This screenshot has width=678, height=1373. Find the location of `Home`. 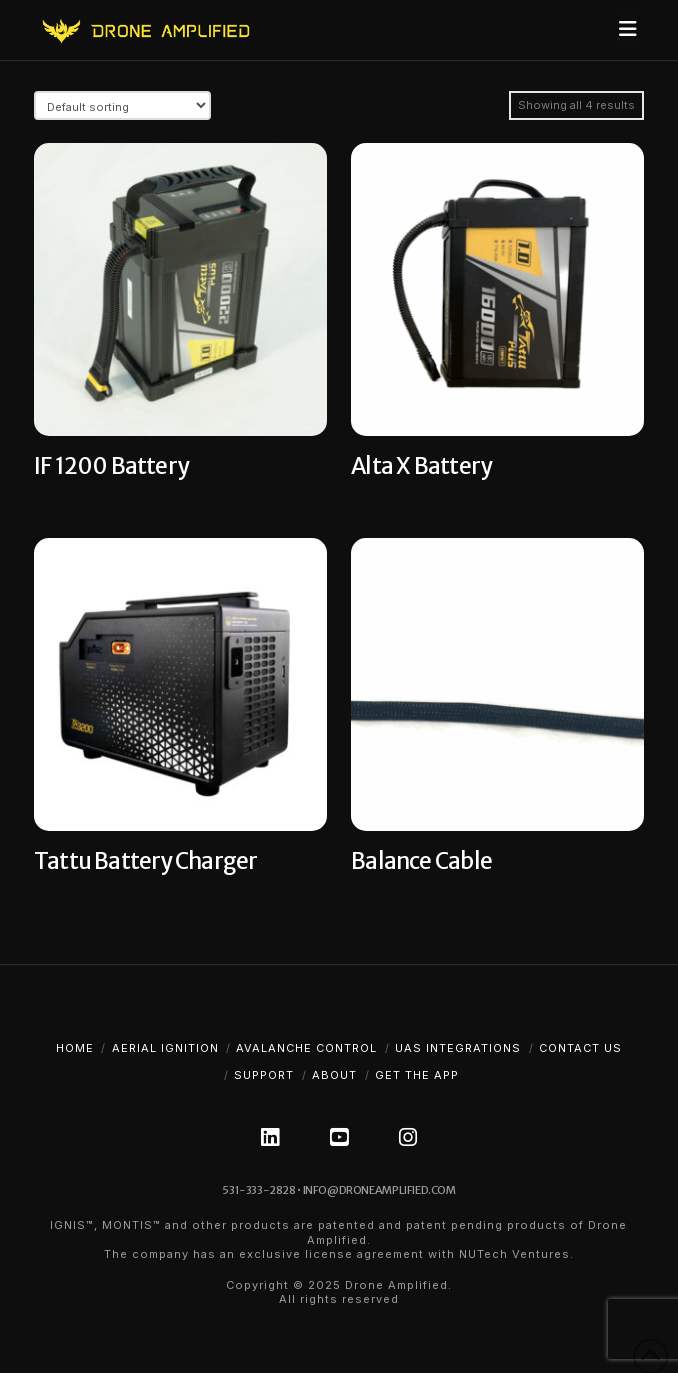

Home is located at coordinates (75, 1048).